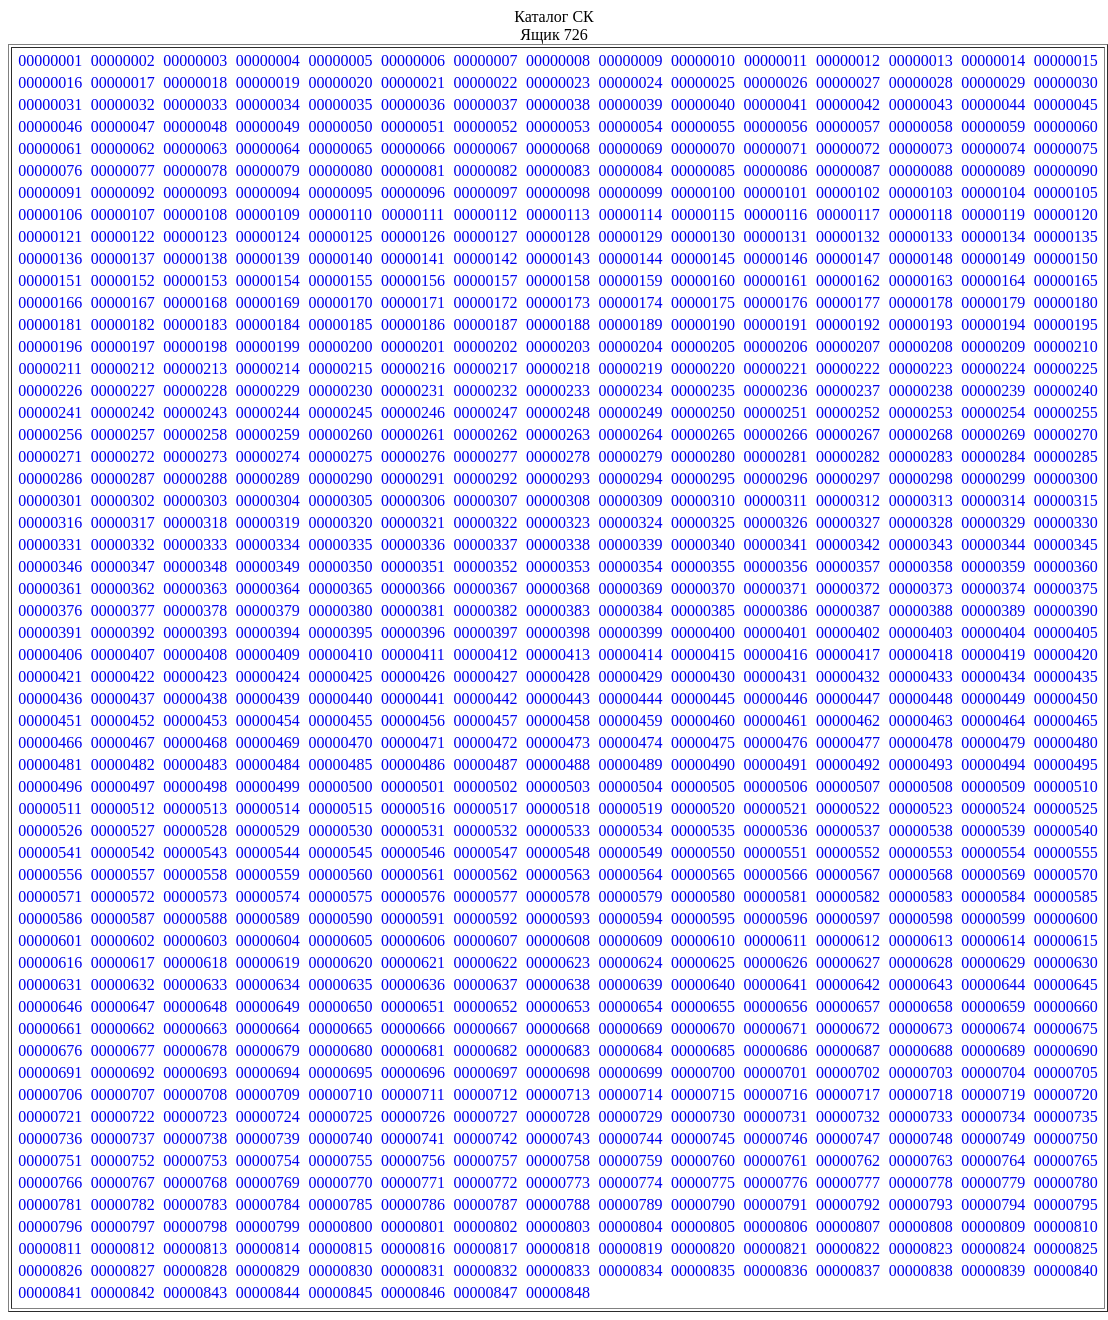 This screenshot has width=1108, height=1320. What do you see at coordinates (558, 984) in the screenshot?
I see `00000638` at bounding box center [558, 984].